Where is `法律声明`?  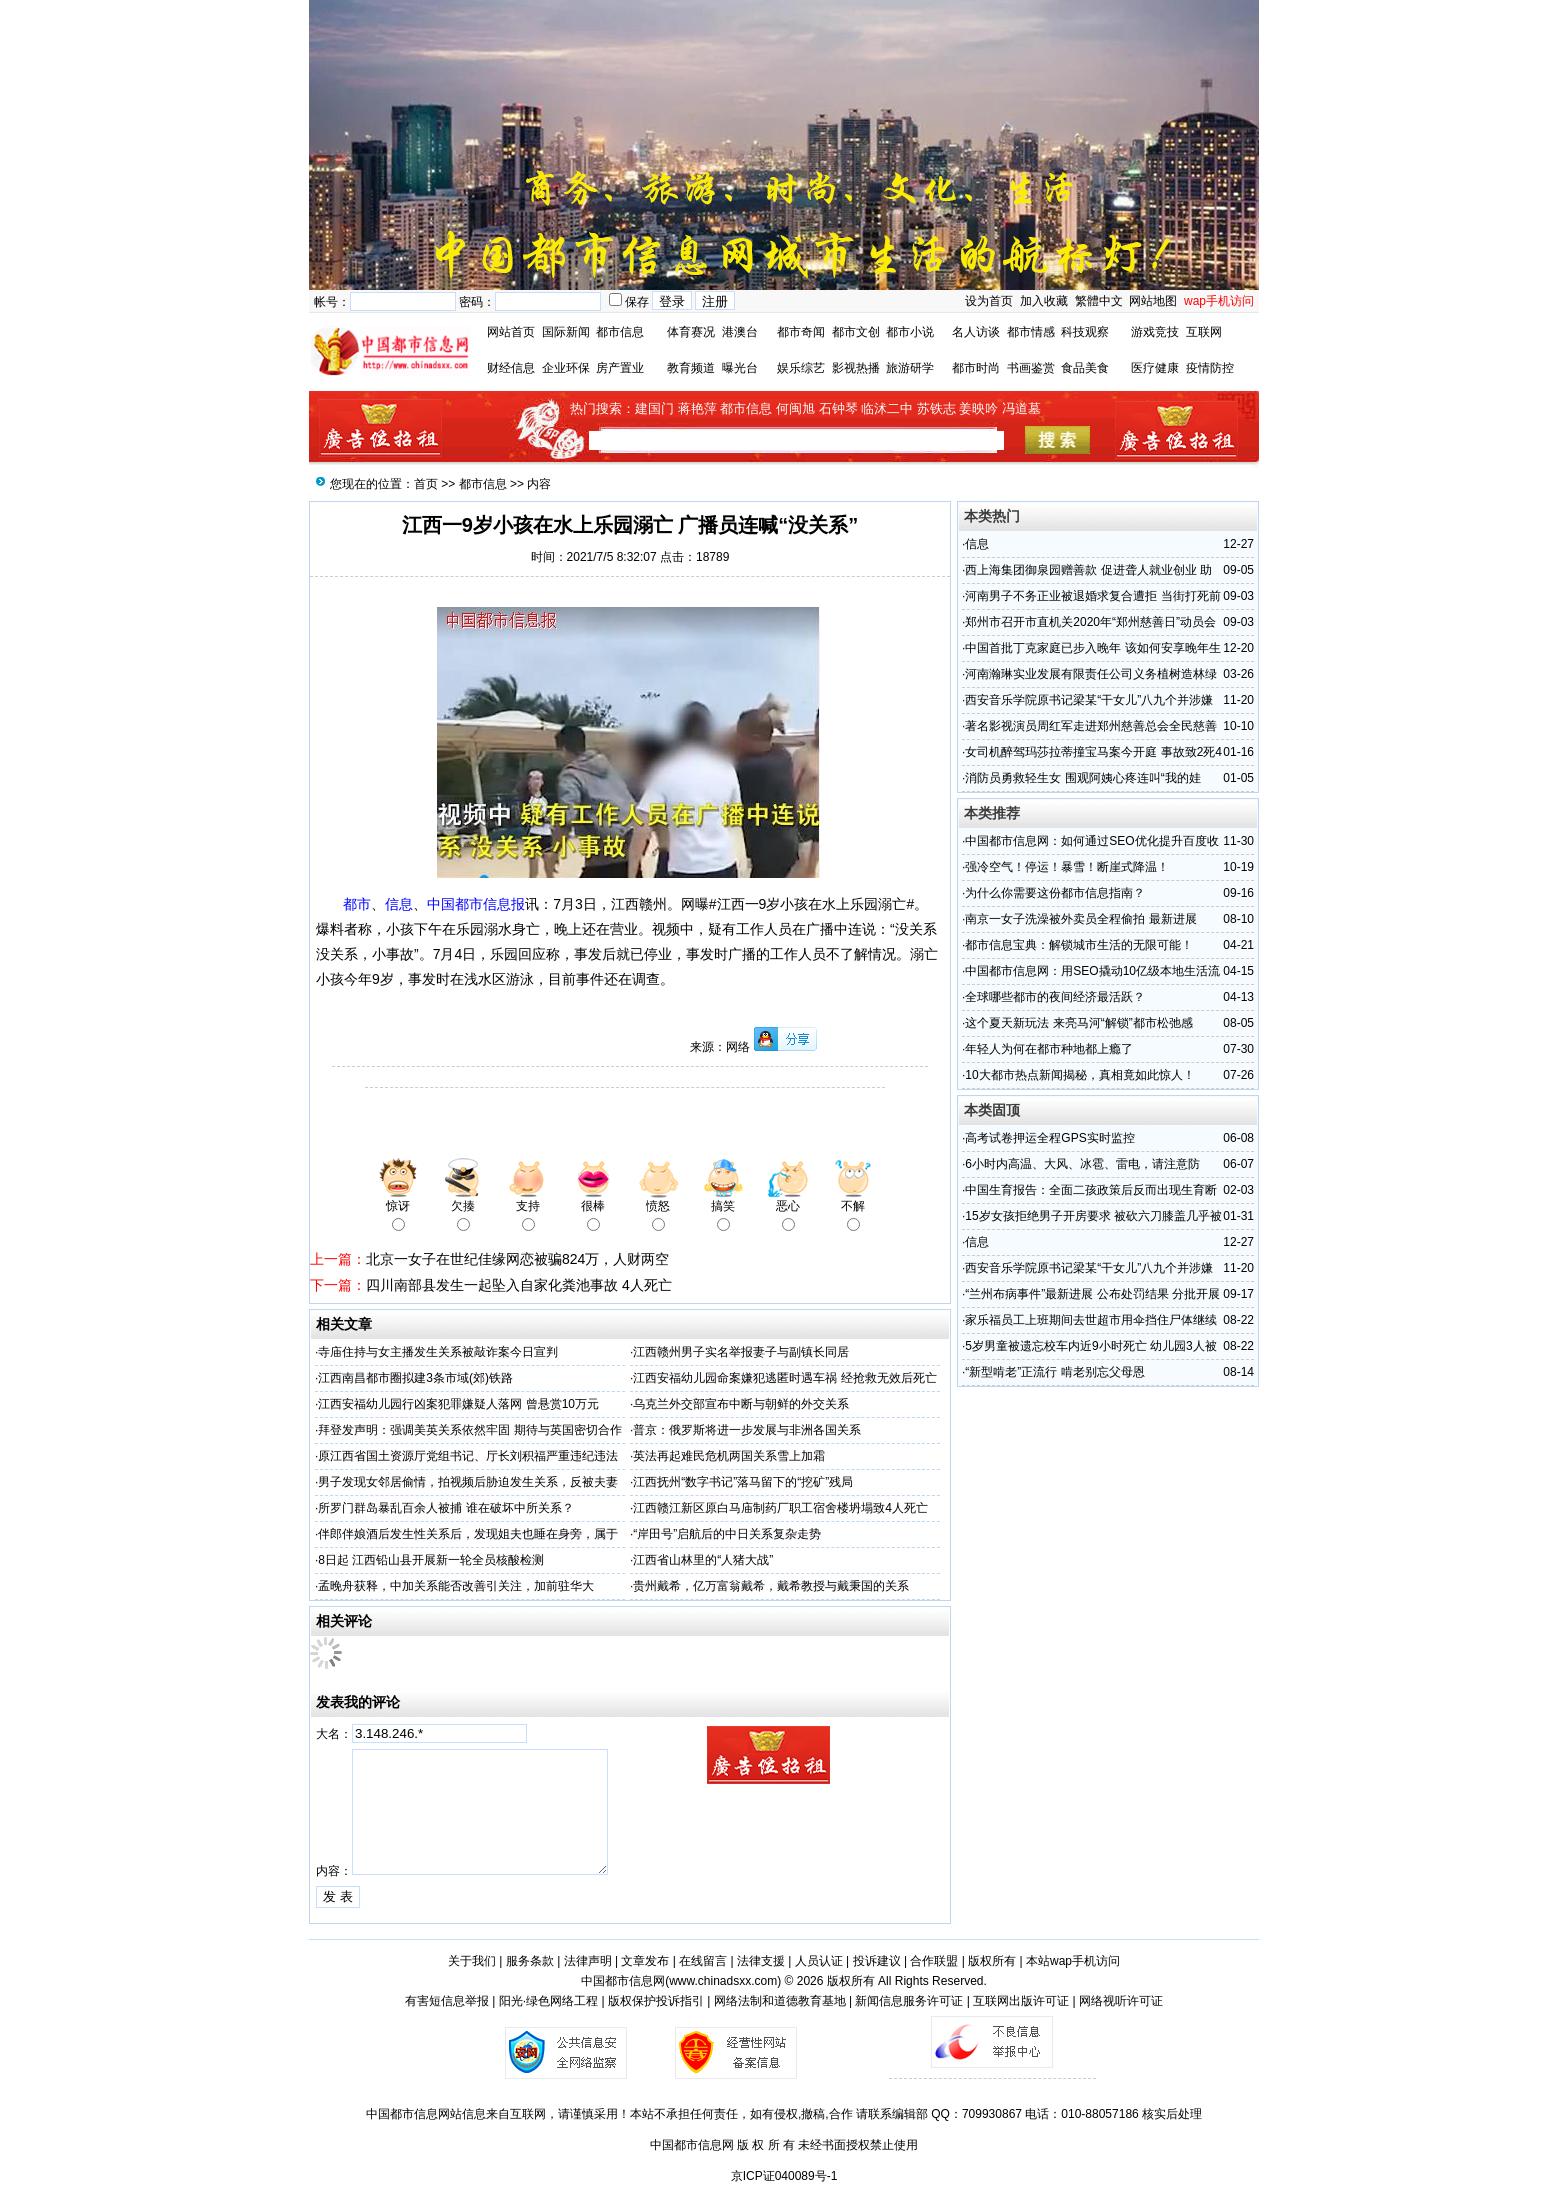 法律声明 is located at coordinates (588, 1961).